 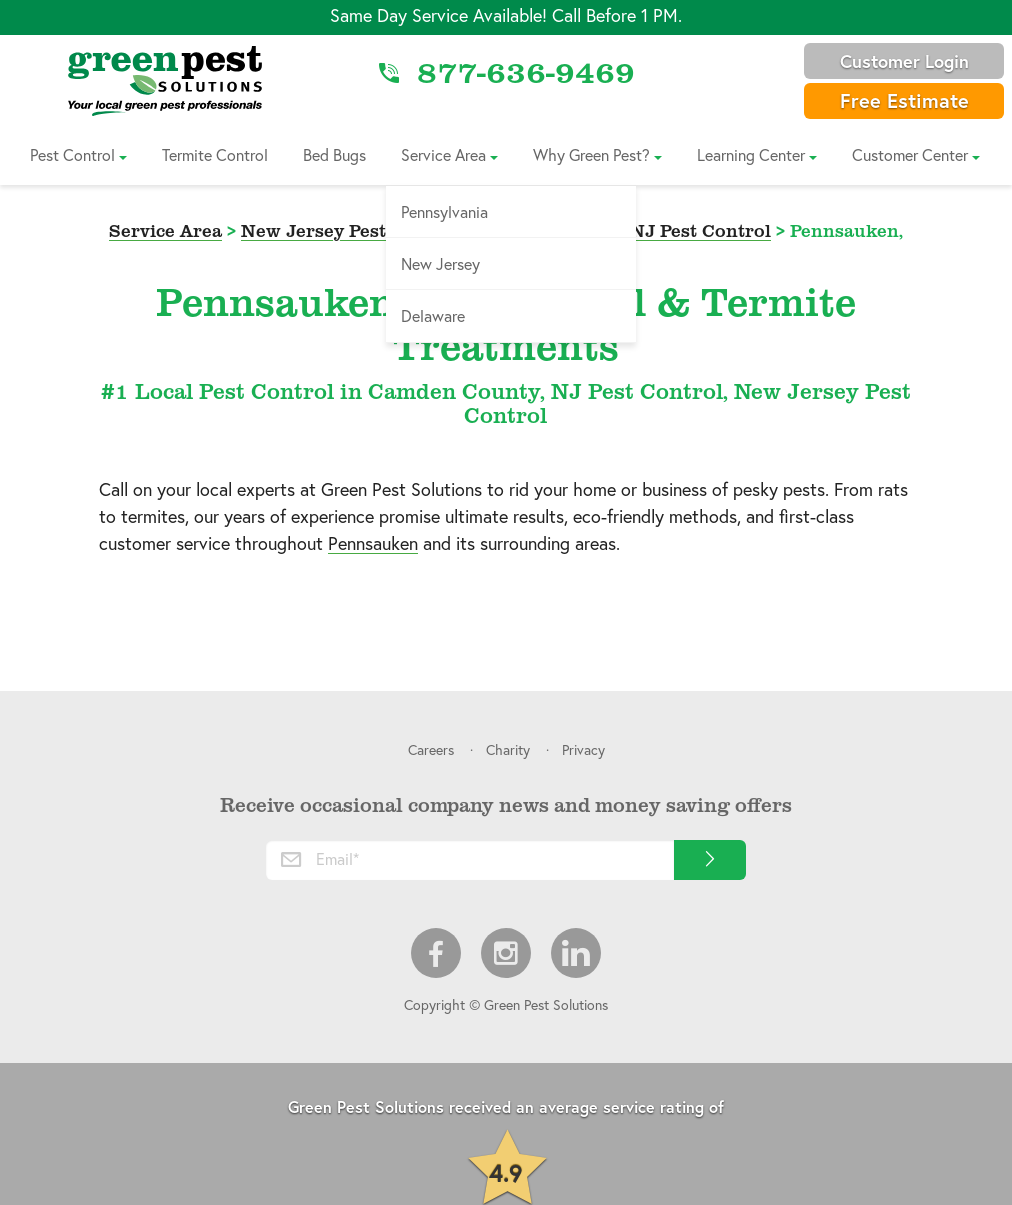 What do you see at coordinates (591, 154) in the screenshot?
I see `Why Green Pest?` at bounding box center [591, 154].